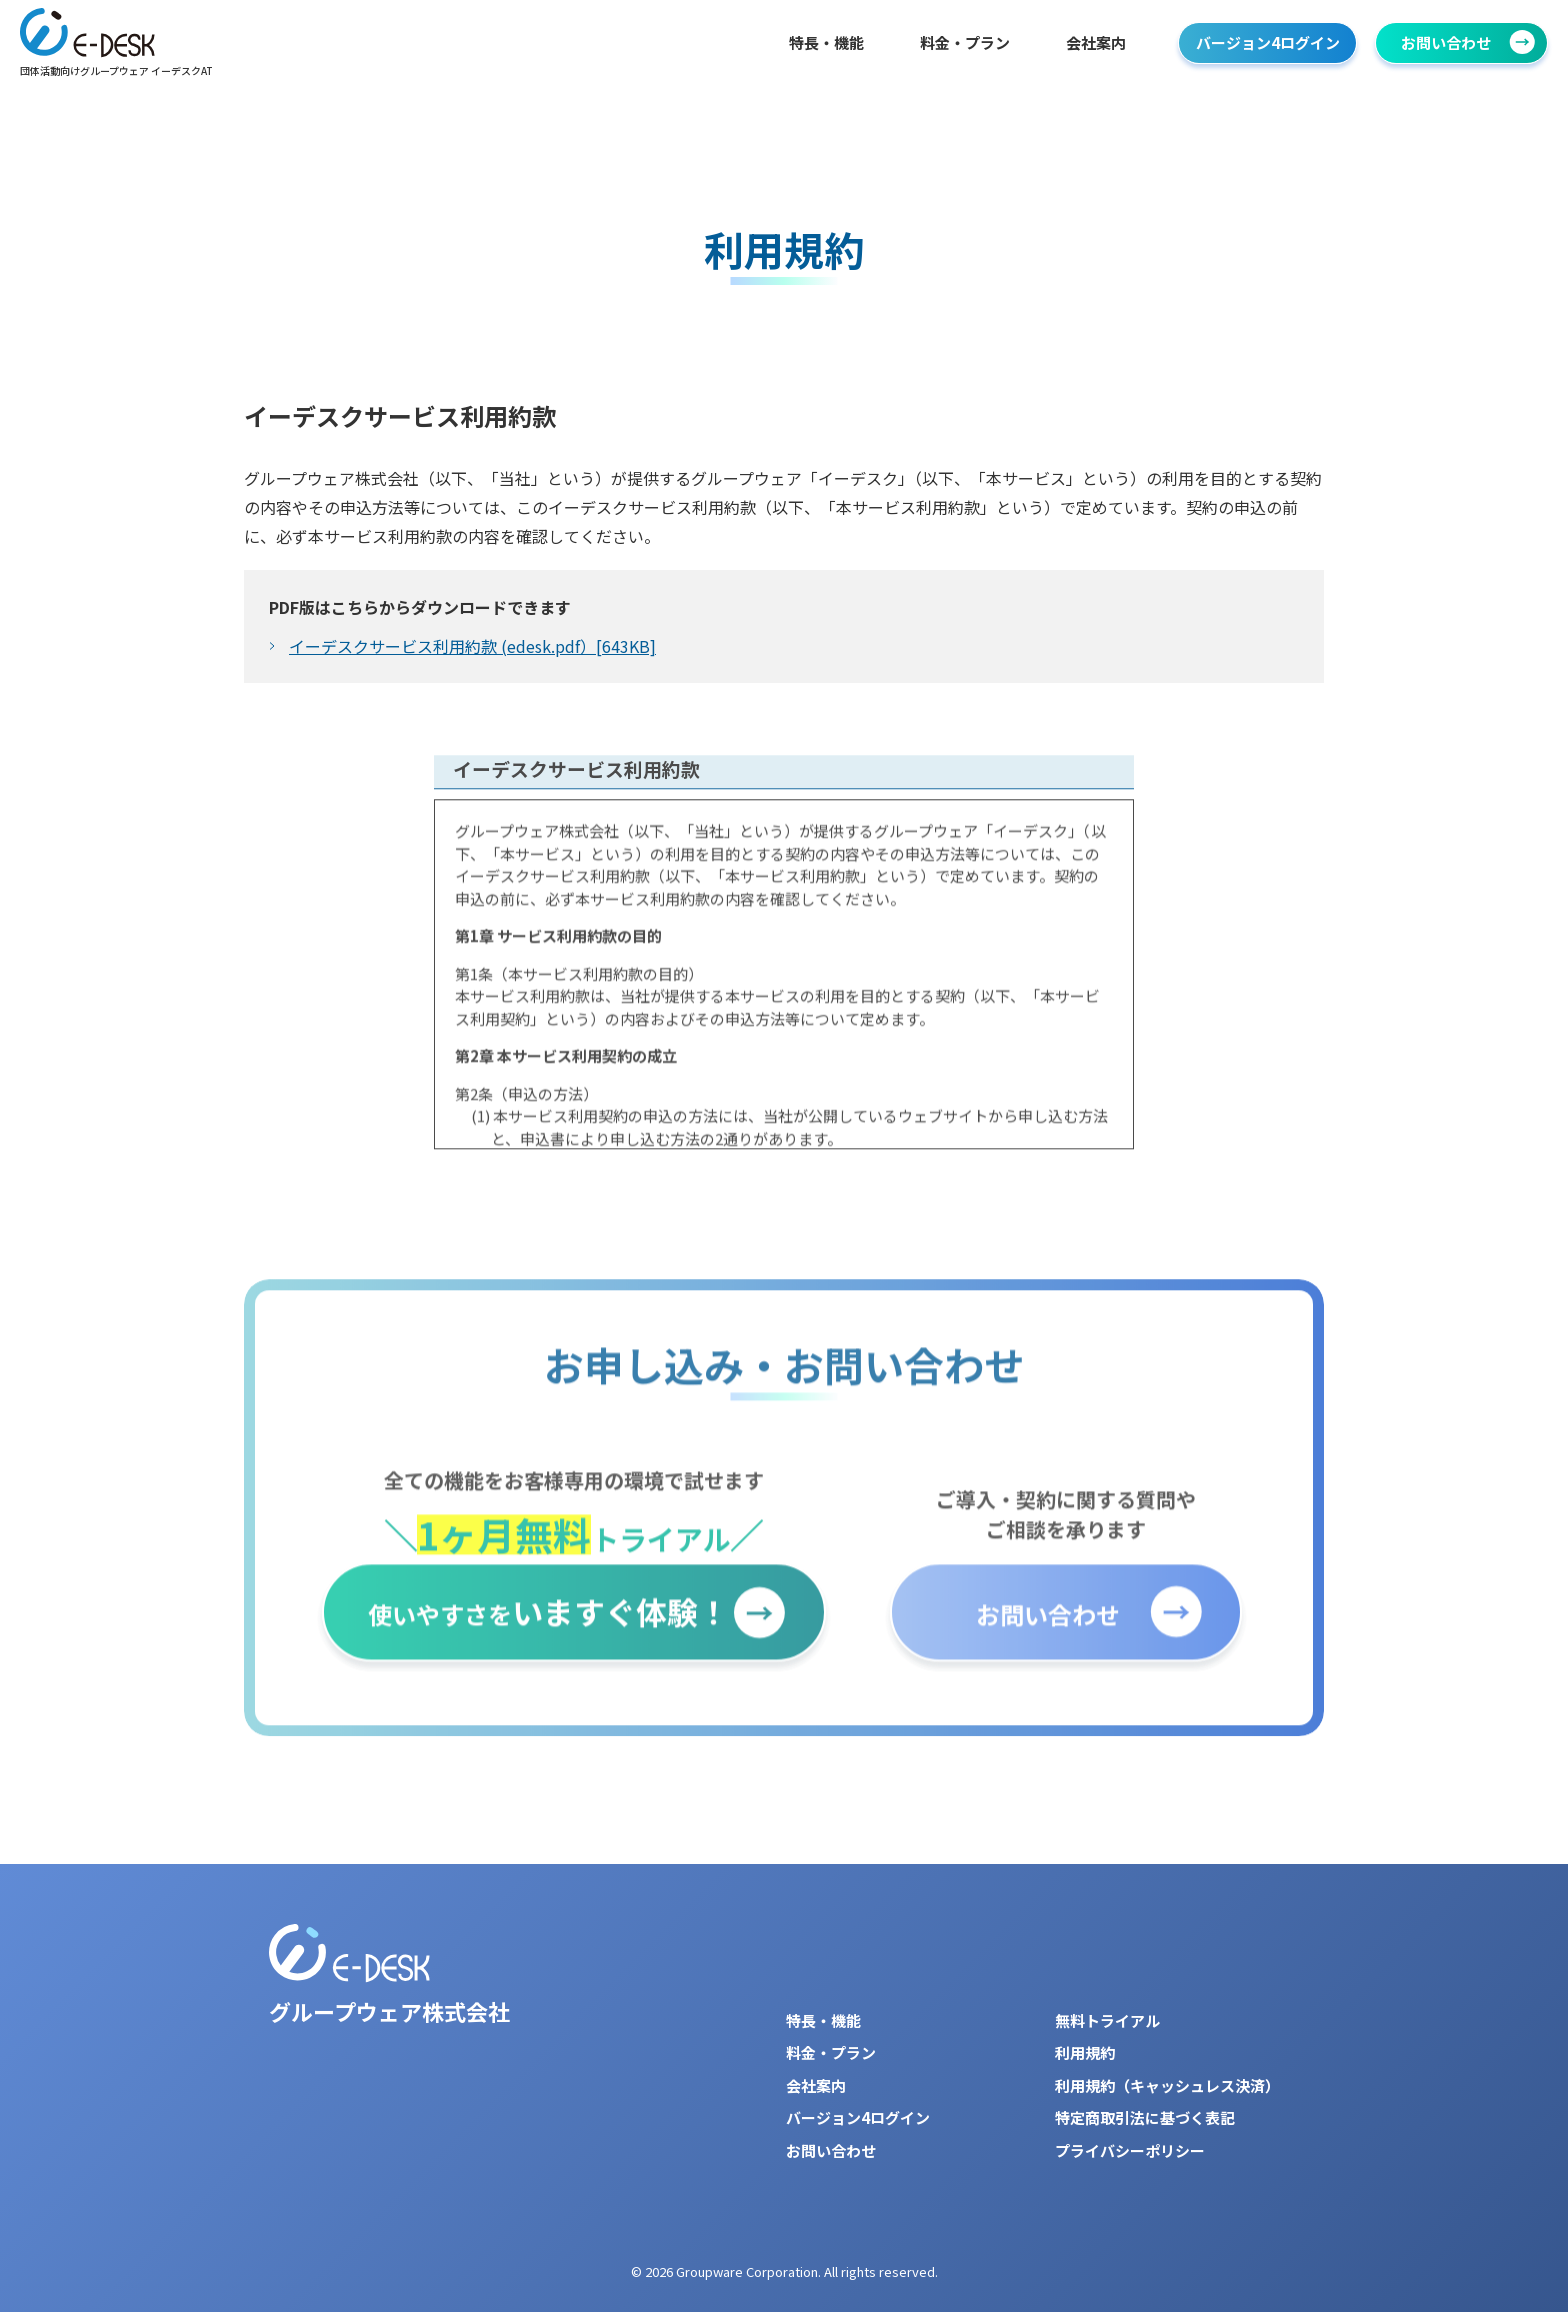  I want to click on 特定商取引法に基づく表記, so click(1145, 2117).